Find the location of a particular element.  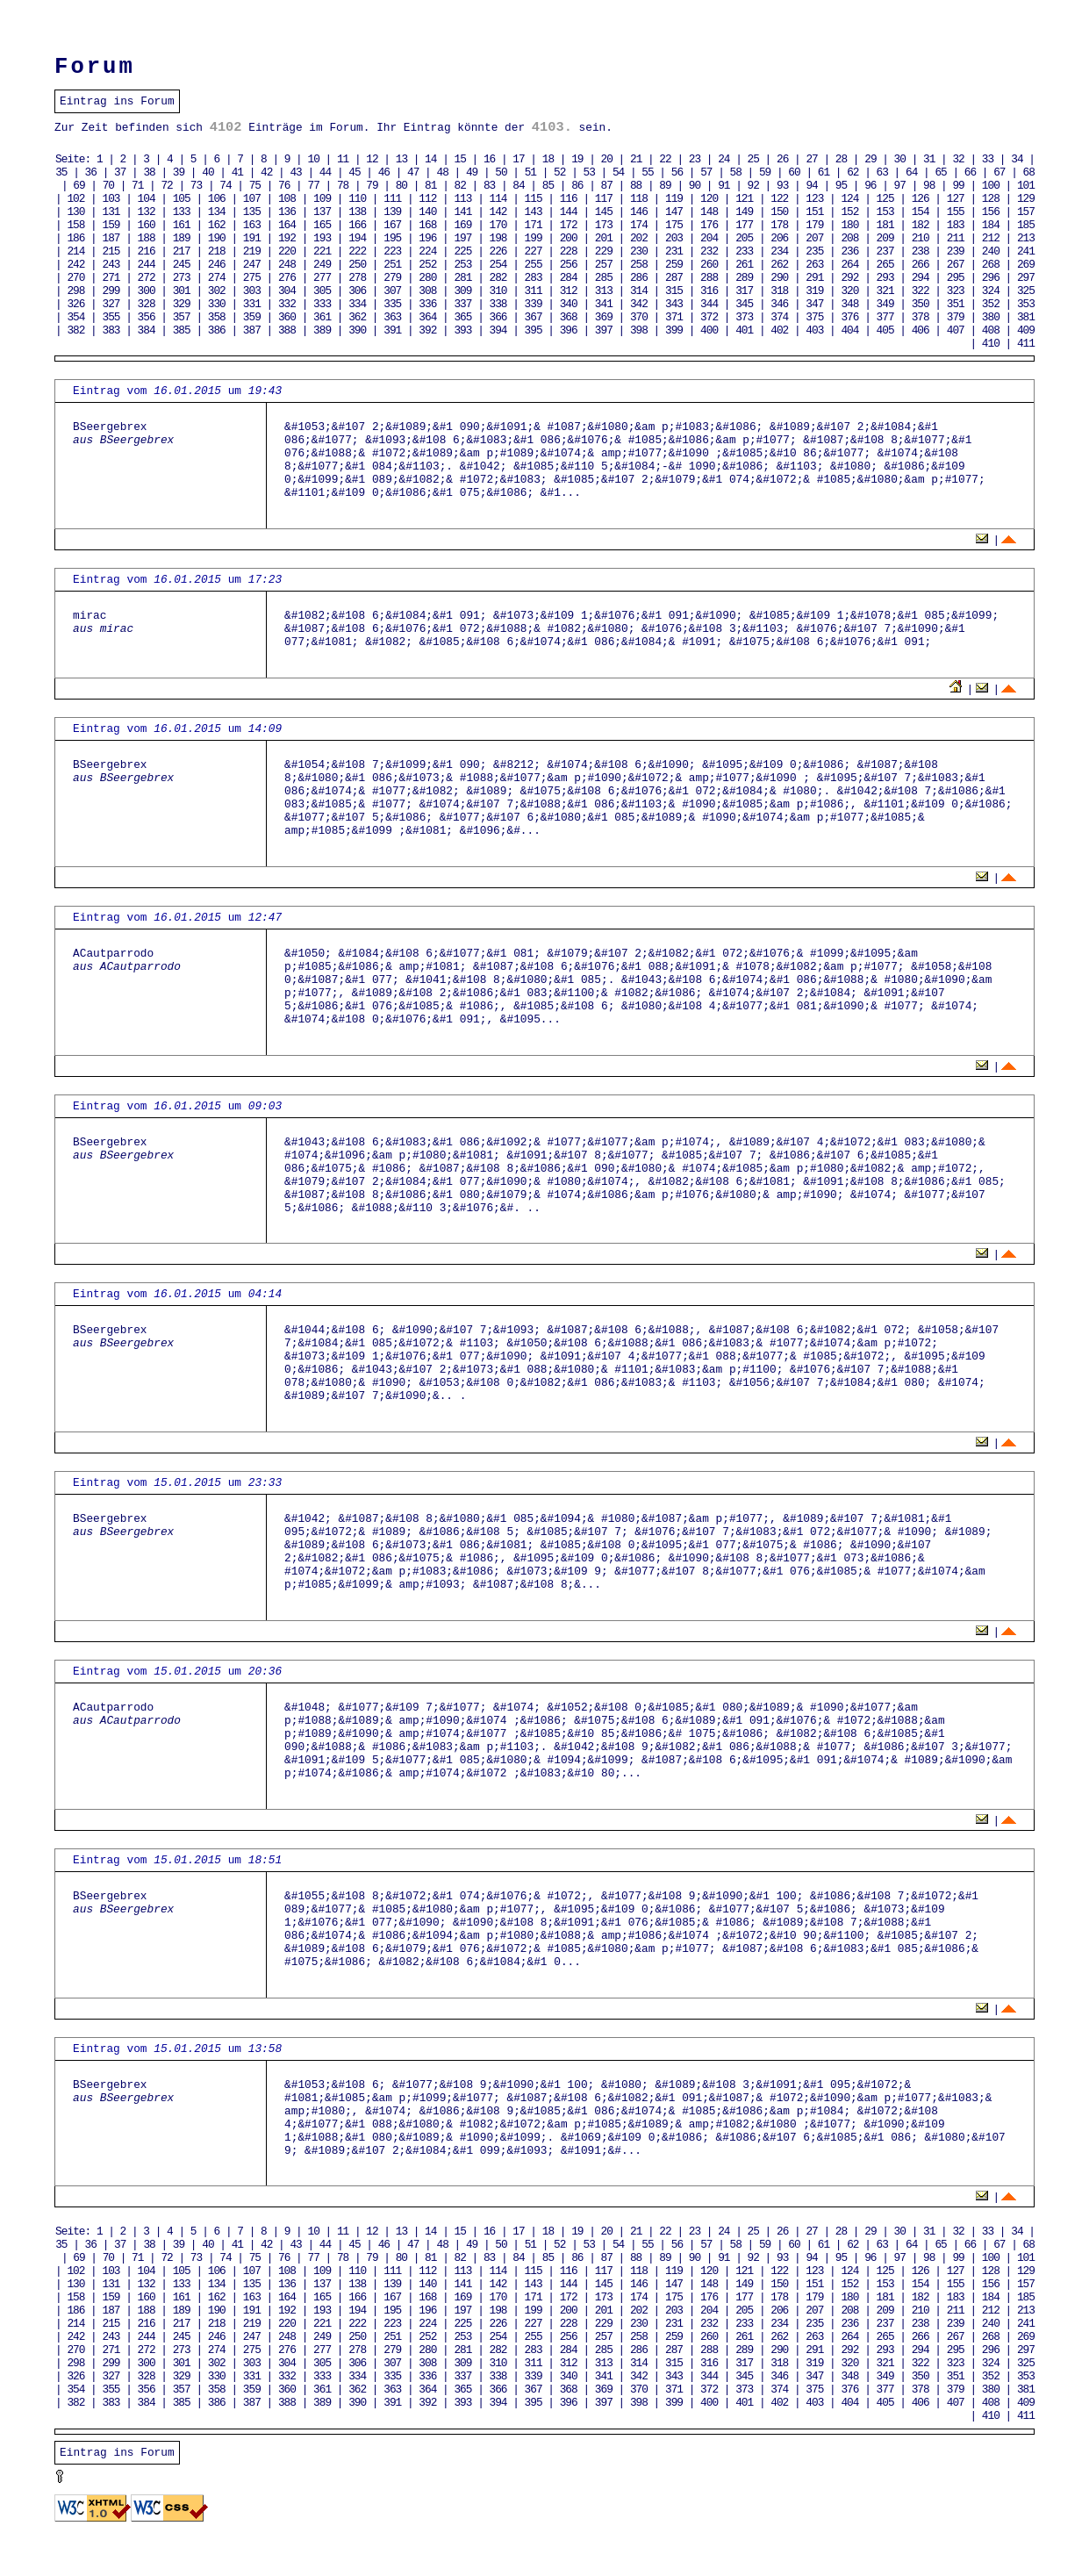

384 is located at coordinates (146, 330).